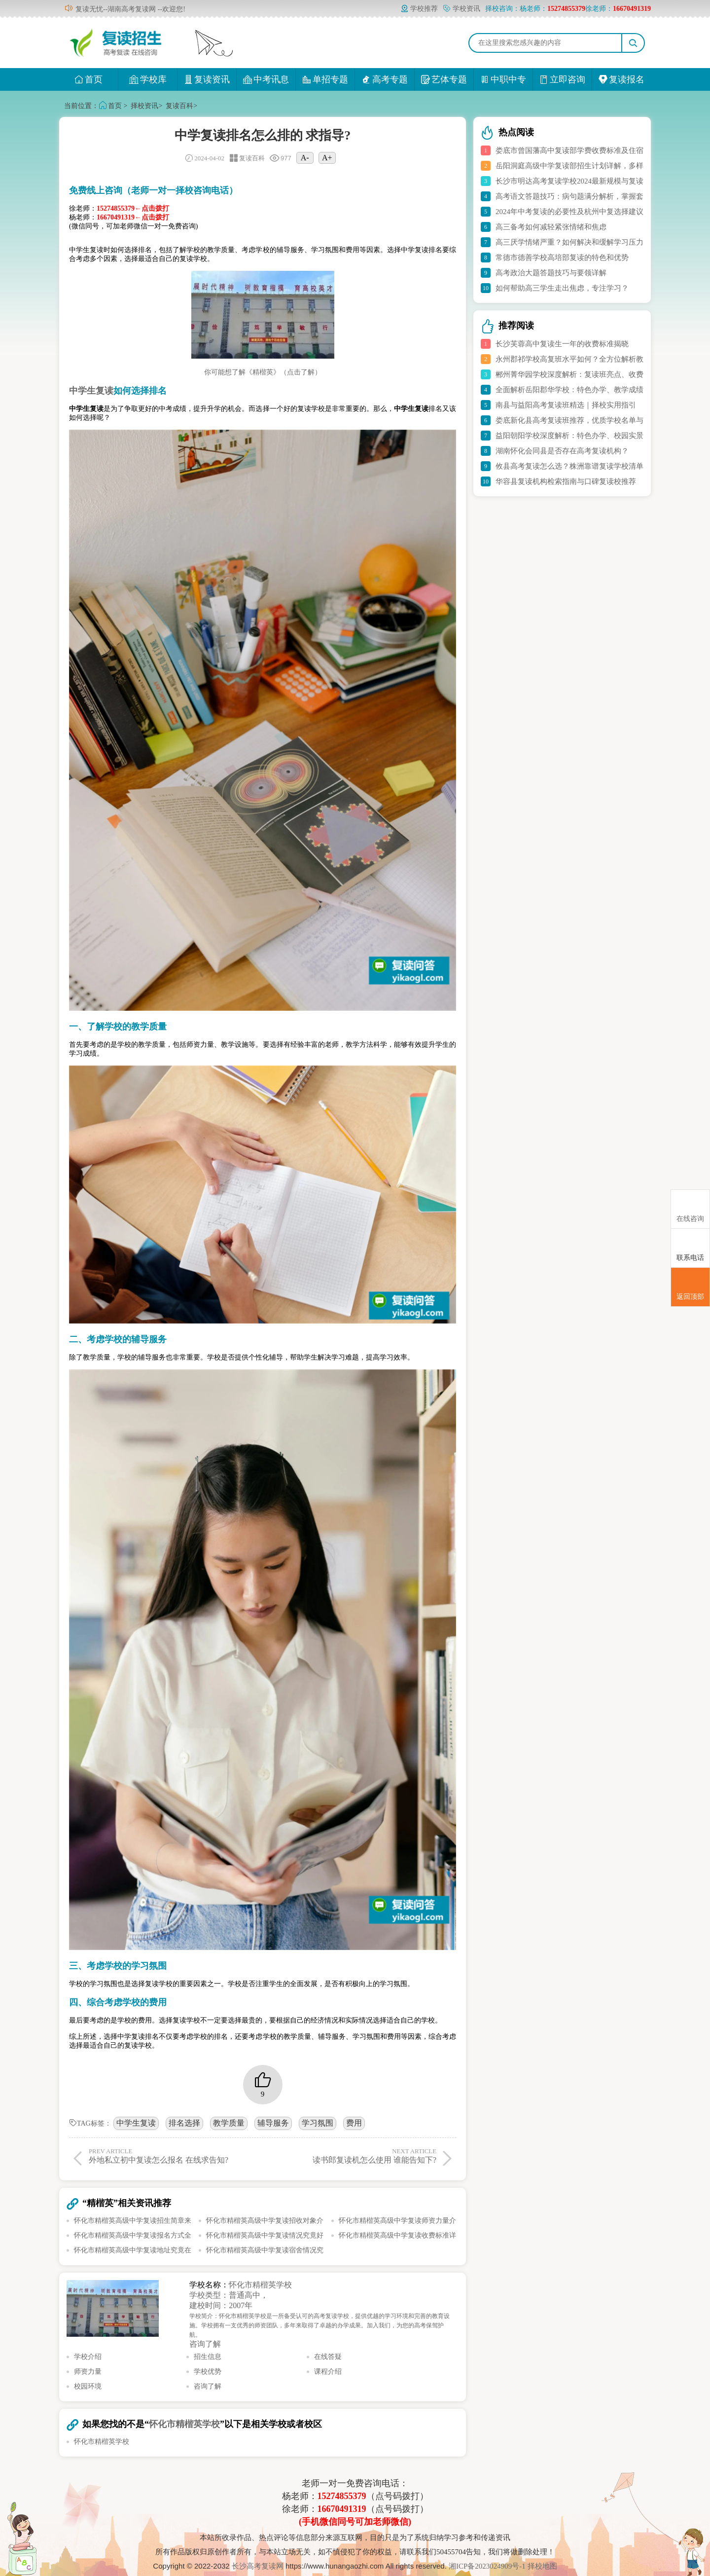 The width and height of the screenshot is (710, 2576). I want to click on 费用, so click(354, 2123).